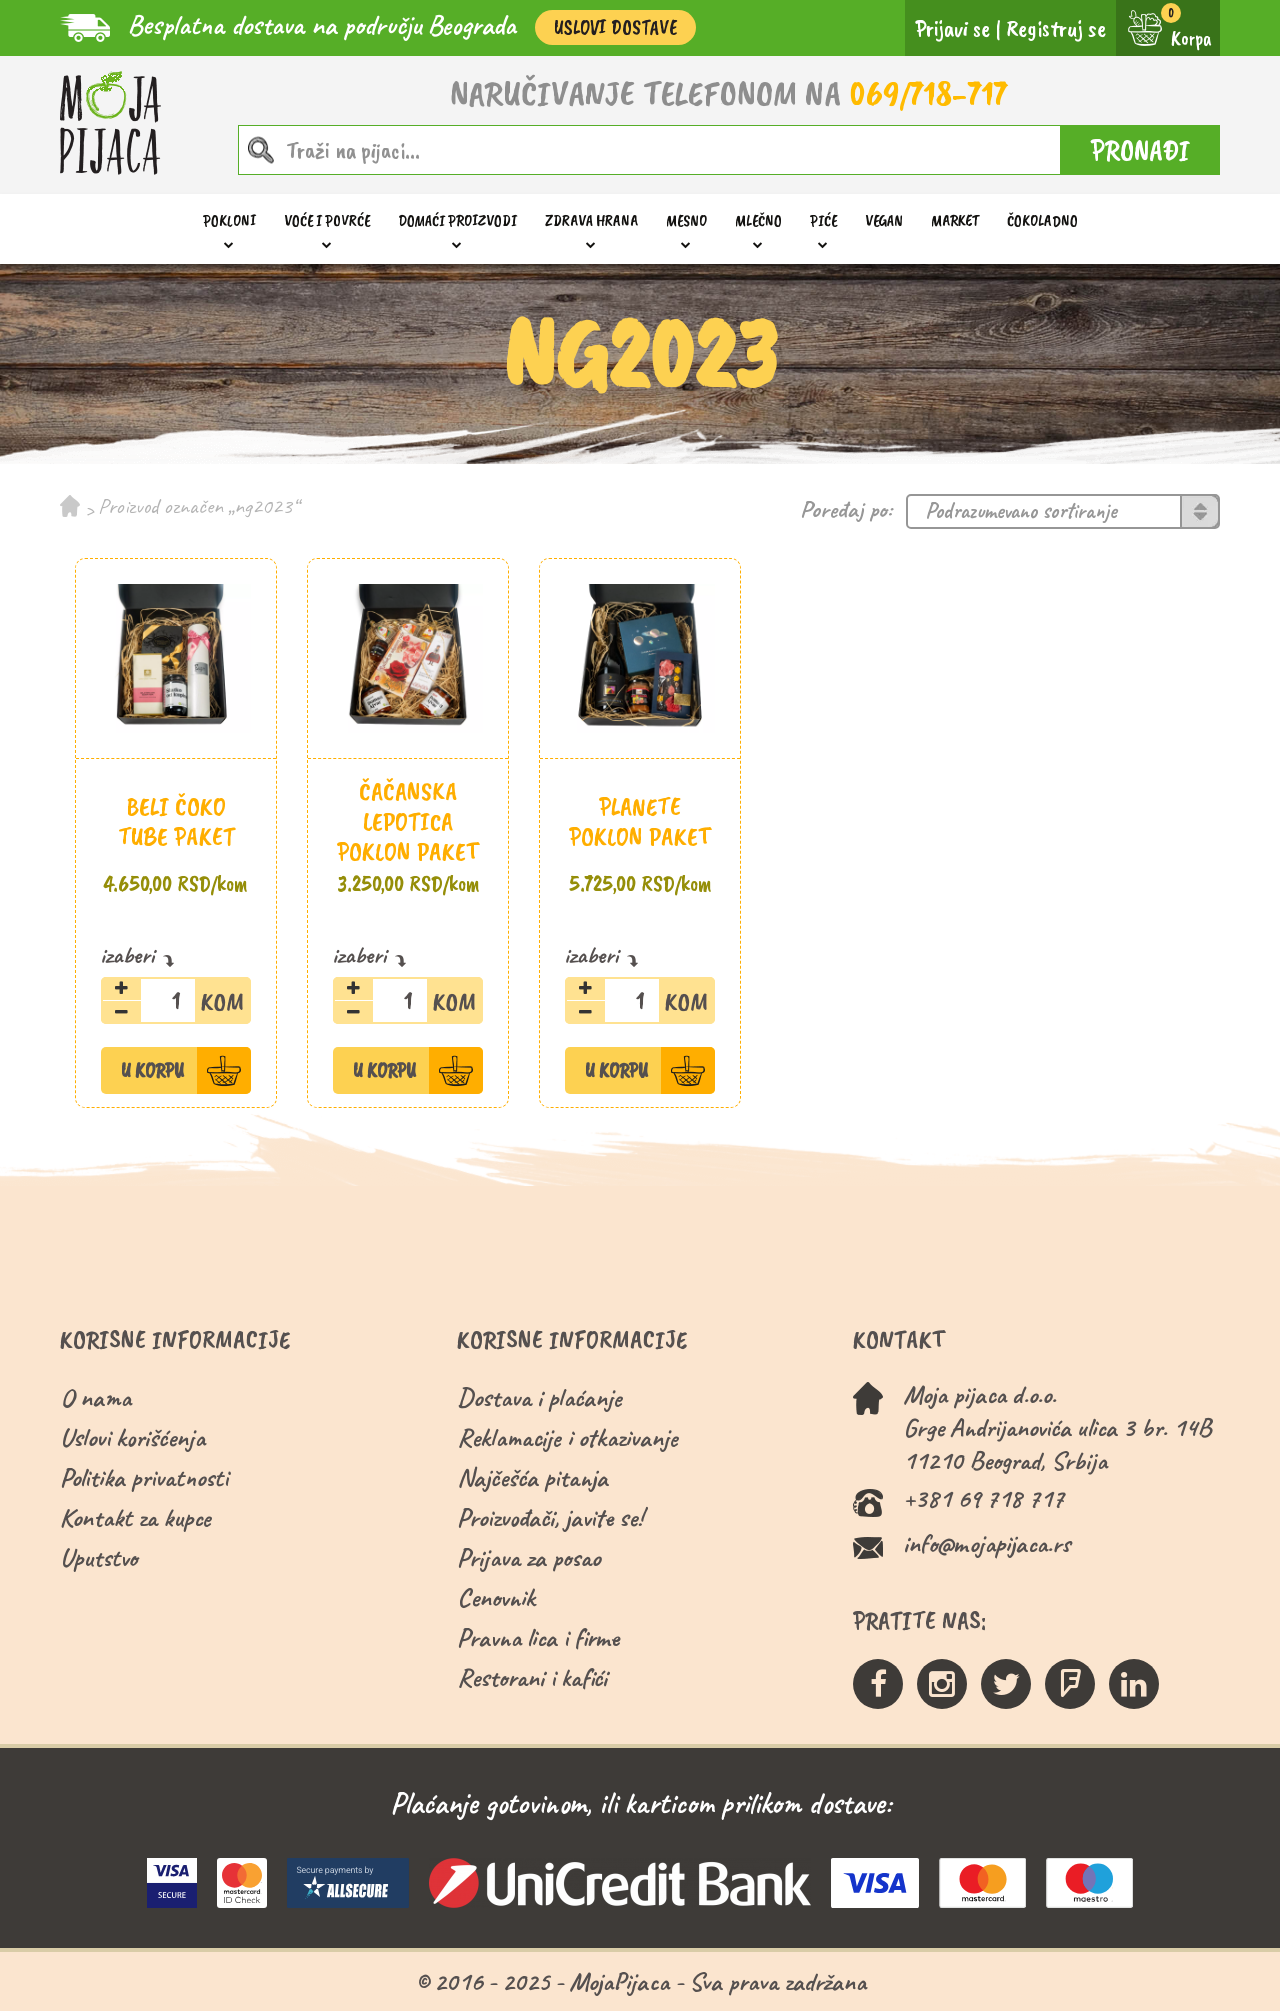 Image resolution: width=1280 pixels, height=2011 pixels. Describe the element at coordinates (686, 220) in the screenshot. I see `Mesno` at that location.